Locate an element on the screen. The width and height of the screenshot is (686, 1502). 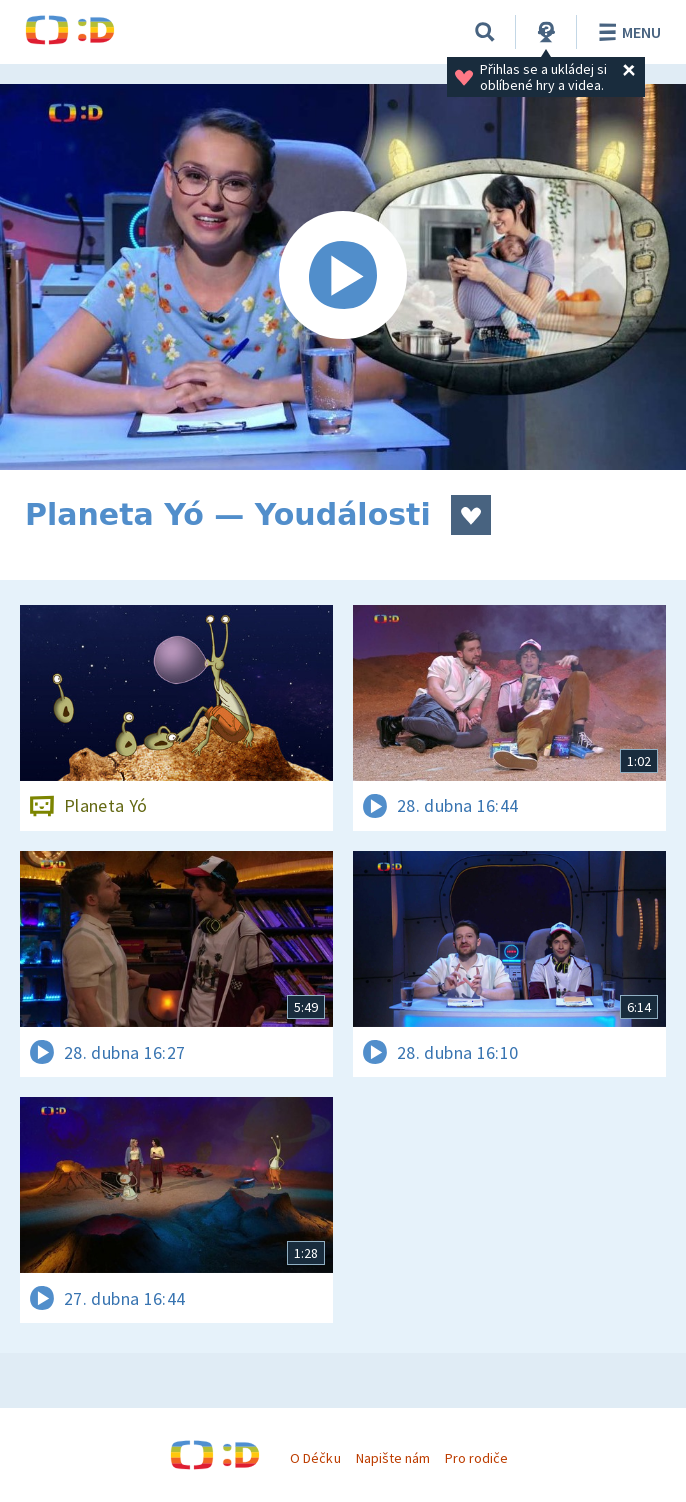
[Spustit video] is located at coordinates (343, 277).